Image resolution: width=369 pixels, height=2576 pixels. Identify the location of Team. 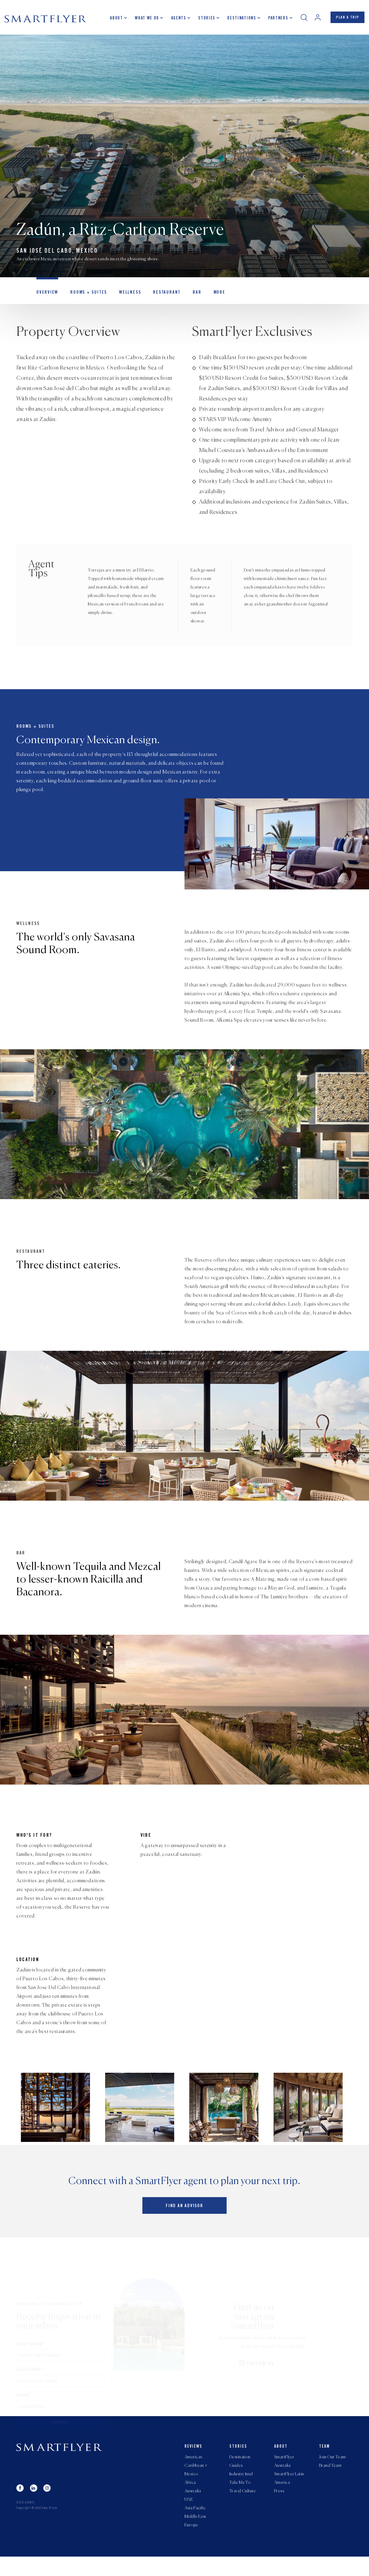
(324, 2461).